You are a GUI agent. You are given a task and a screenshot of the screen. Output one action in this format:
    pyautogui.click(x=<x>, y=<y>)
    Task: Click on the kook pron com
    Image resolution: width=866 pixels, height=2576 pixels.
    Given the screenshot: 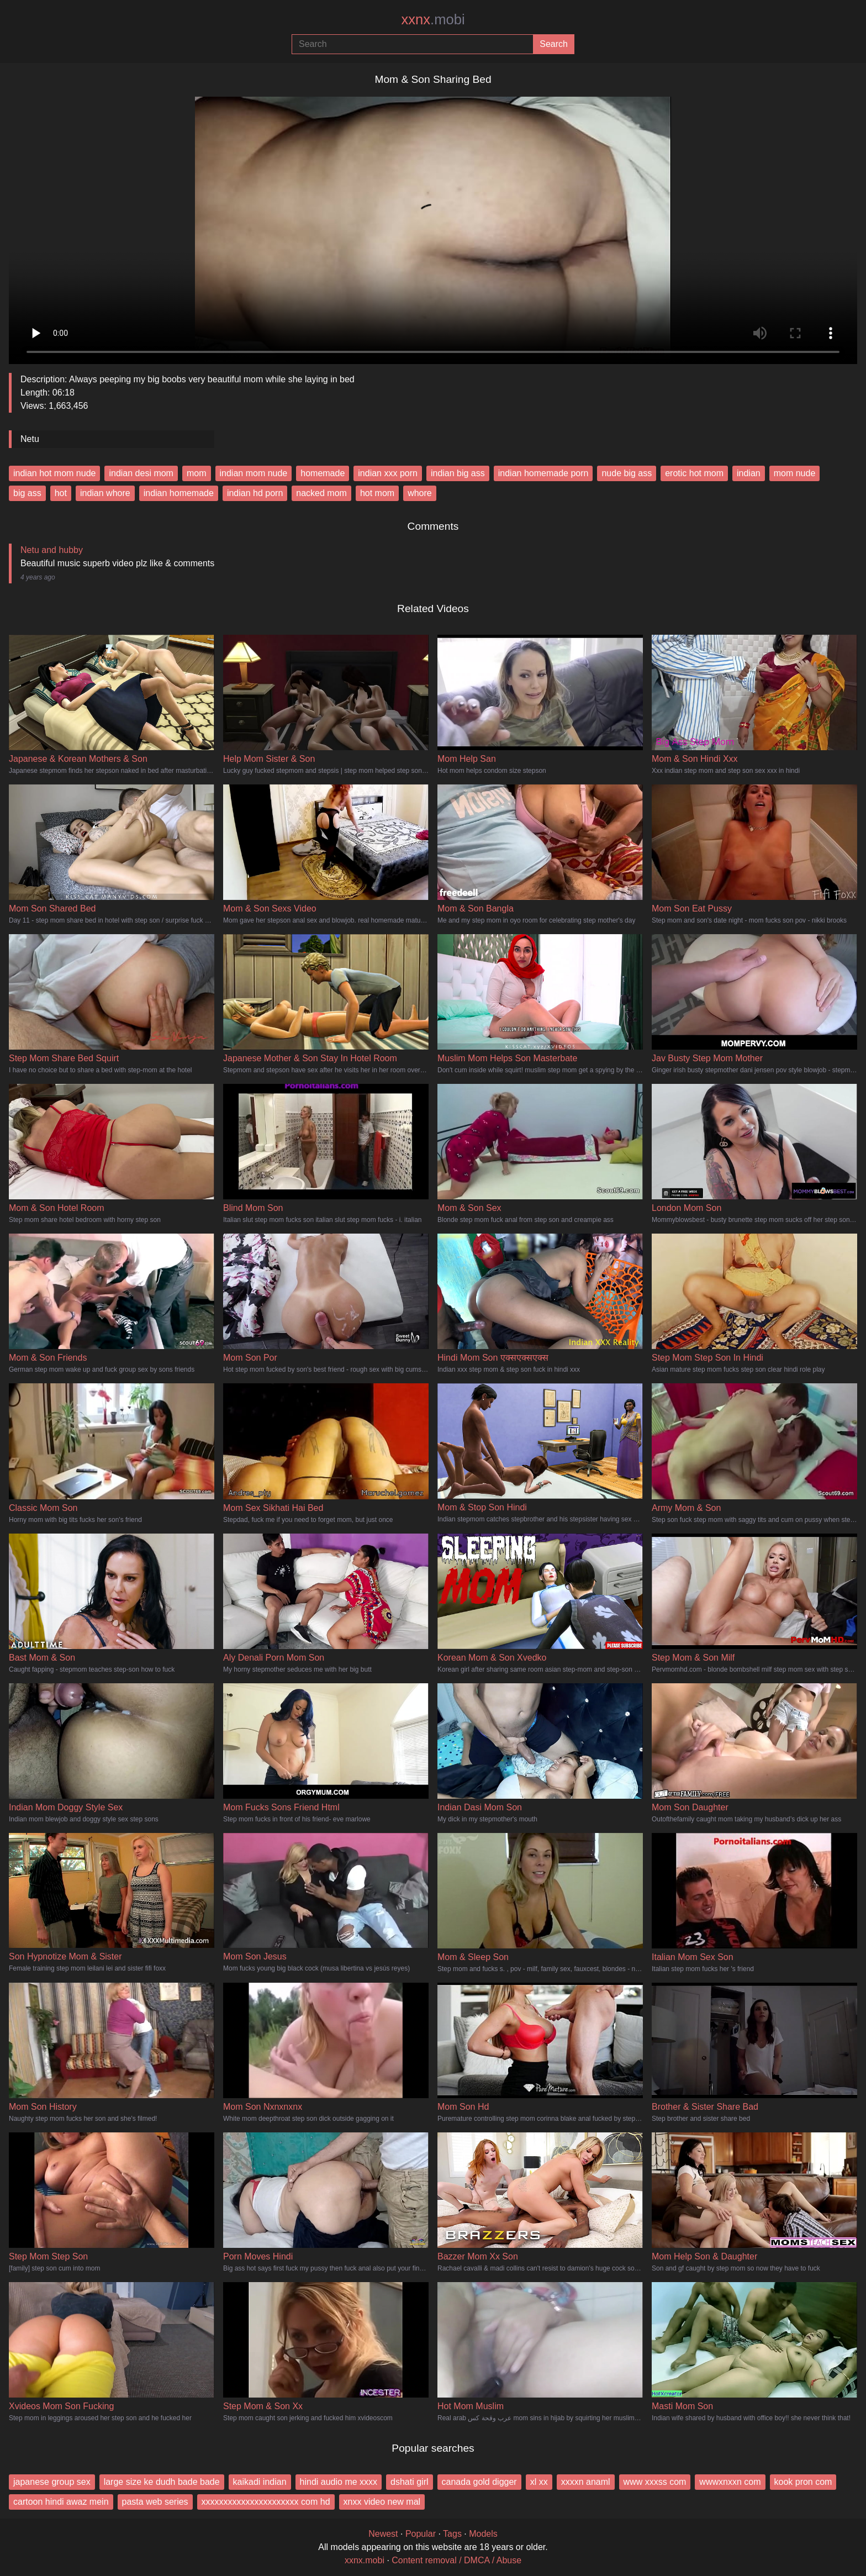 What is the action you would take?
    pyautogui.click(x=803, y=2482)
    